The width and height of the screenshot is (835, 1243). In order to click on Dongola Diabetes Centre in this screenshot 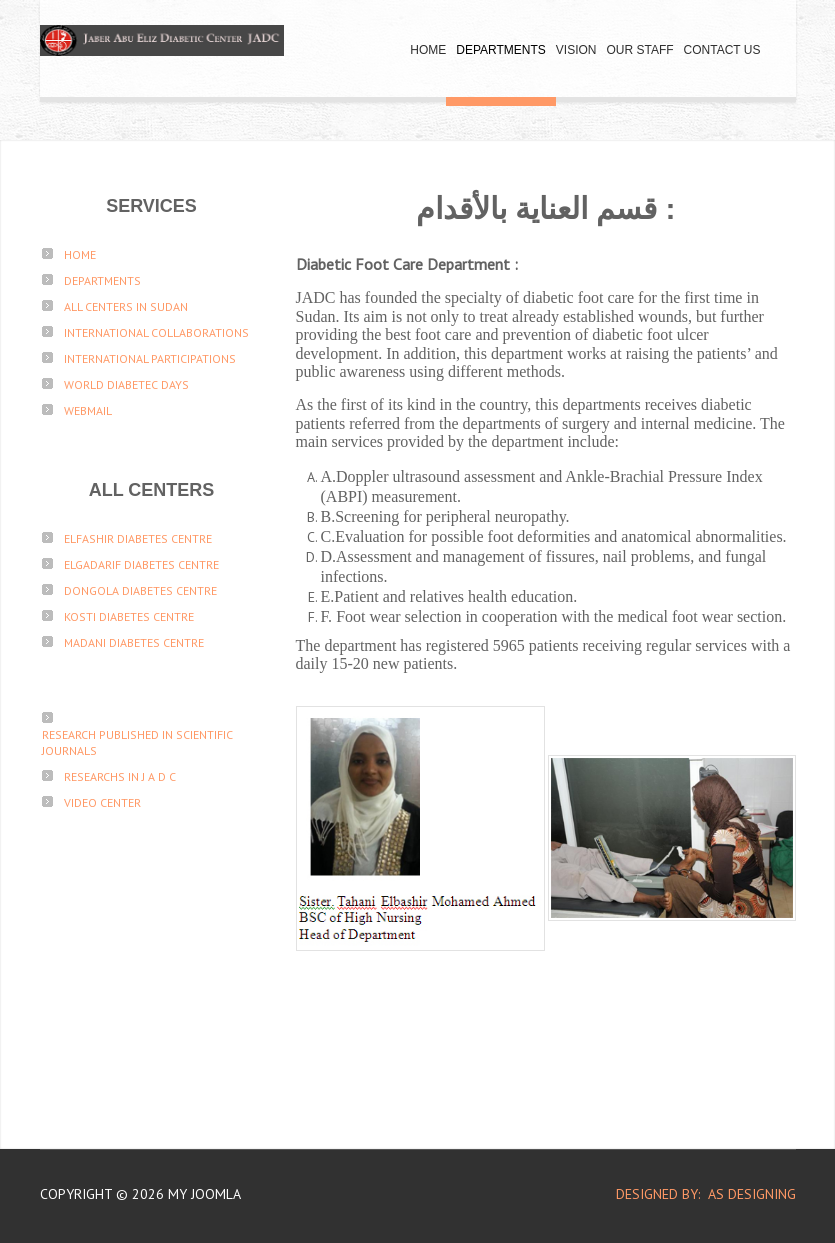, I will do `click(140, 590)`.